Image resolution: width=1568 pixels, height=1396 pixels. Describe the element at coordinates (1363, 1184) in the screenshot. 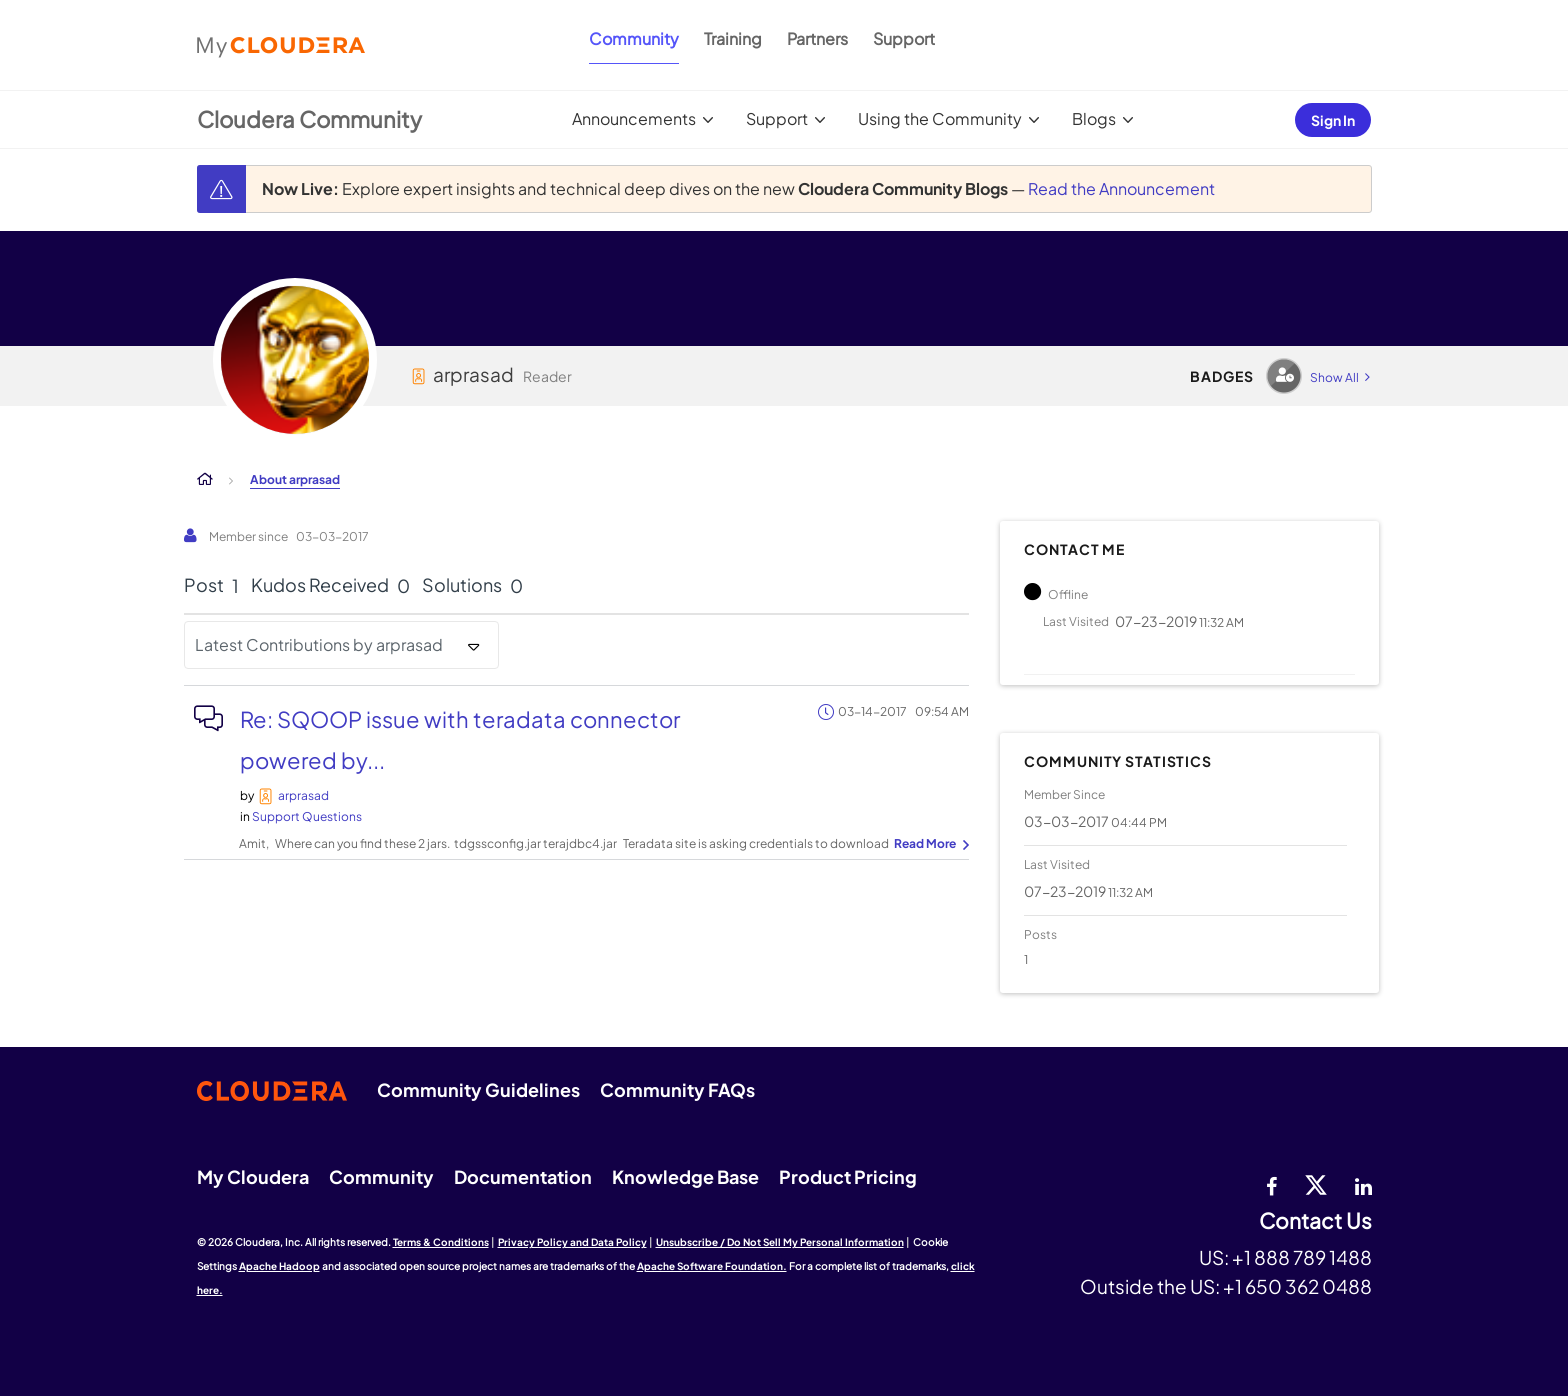

I see `[Linkedin]` at that location.